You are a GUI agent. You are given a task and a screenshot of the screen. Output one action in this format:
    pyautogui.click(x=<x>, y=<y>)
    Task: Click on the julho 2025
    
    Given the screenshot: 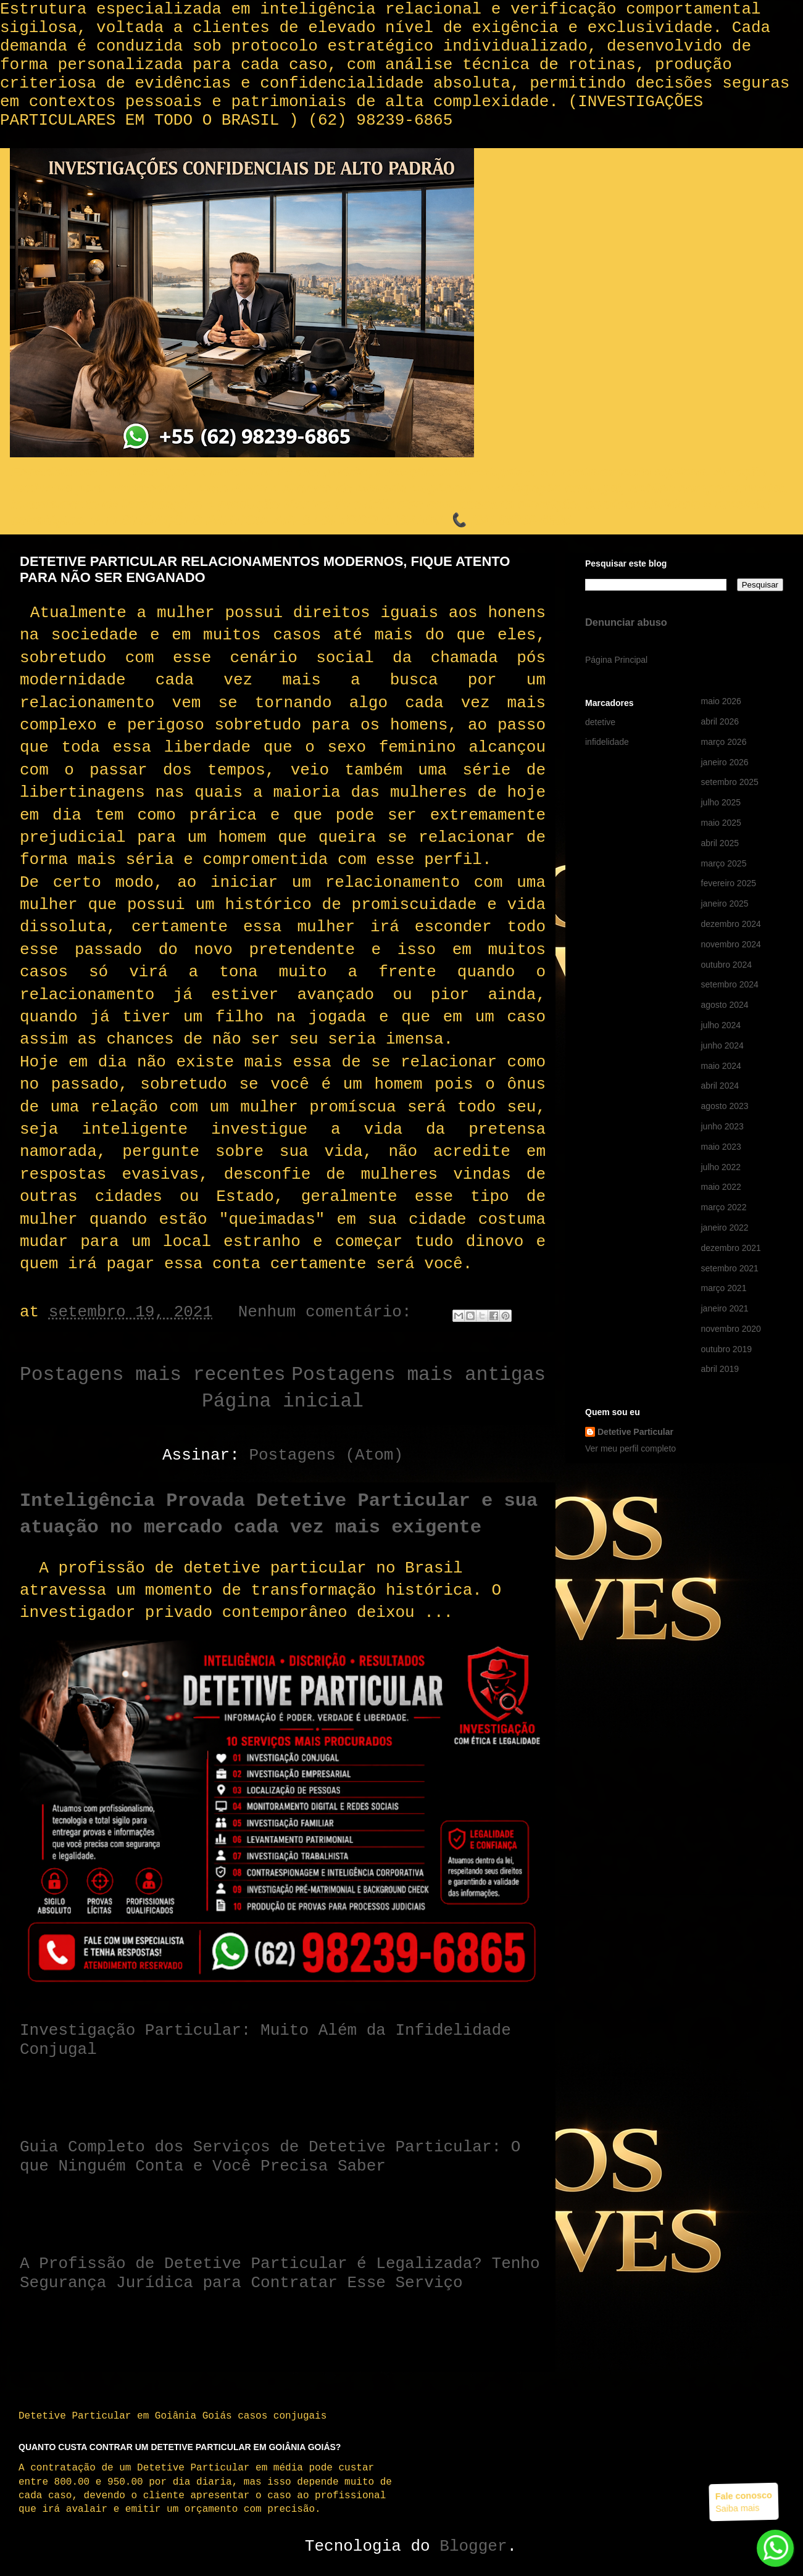 What is the action you would take?
    pyautogui.click(x=721, y=802)
    